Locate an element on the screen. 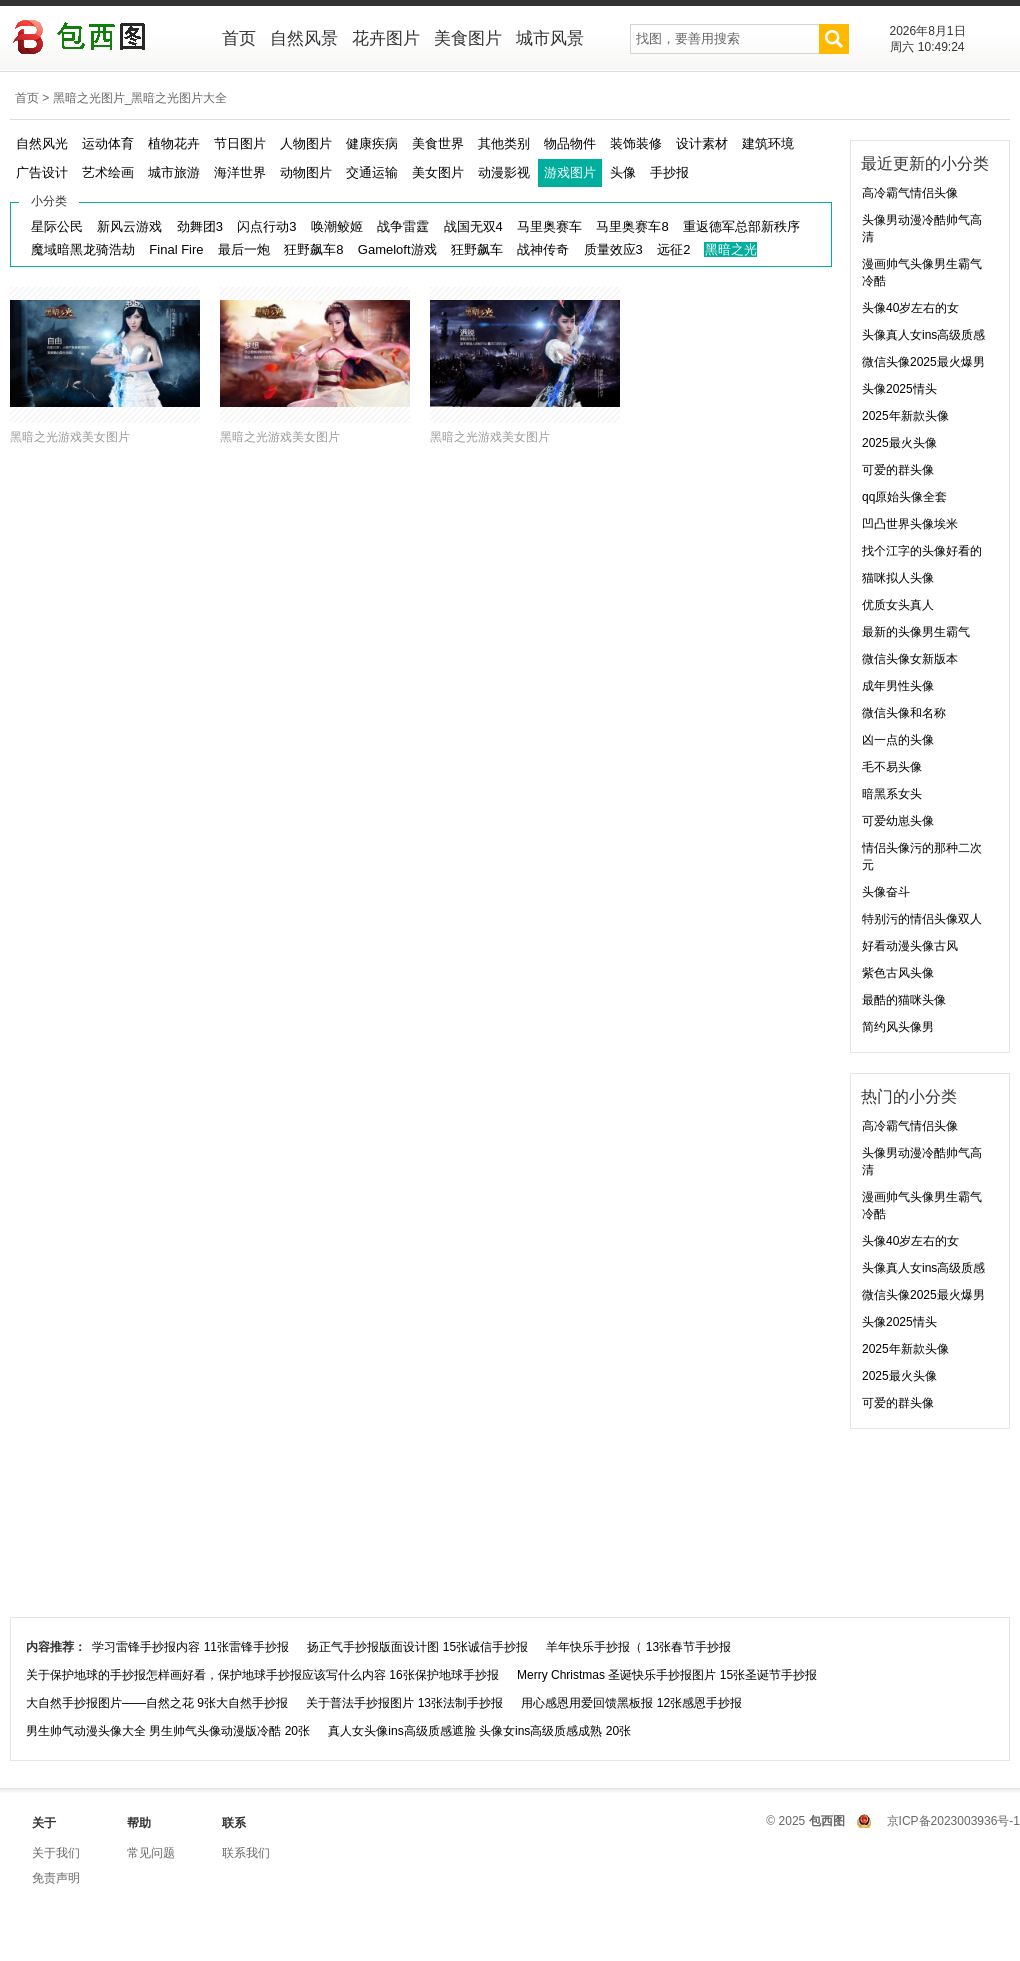  京ICP备2023003936号-1 is located at coordinates (953, 1821).